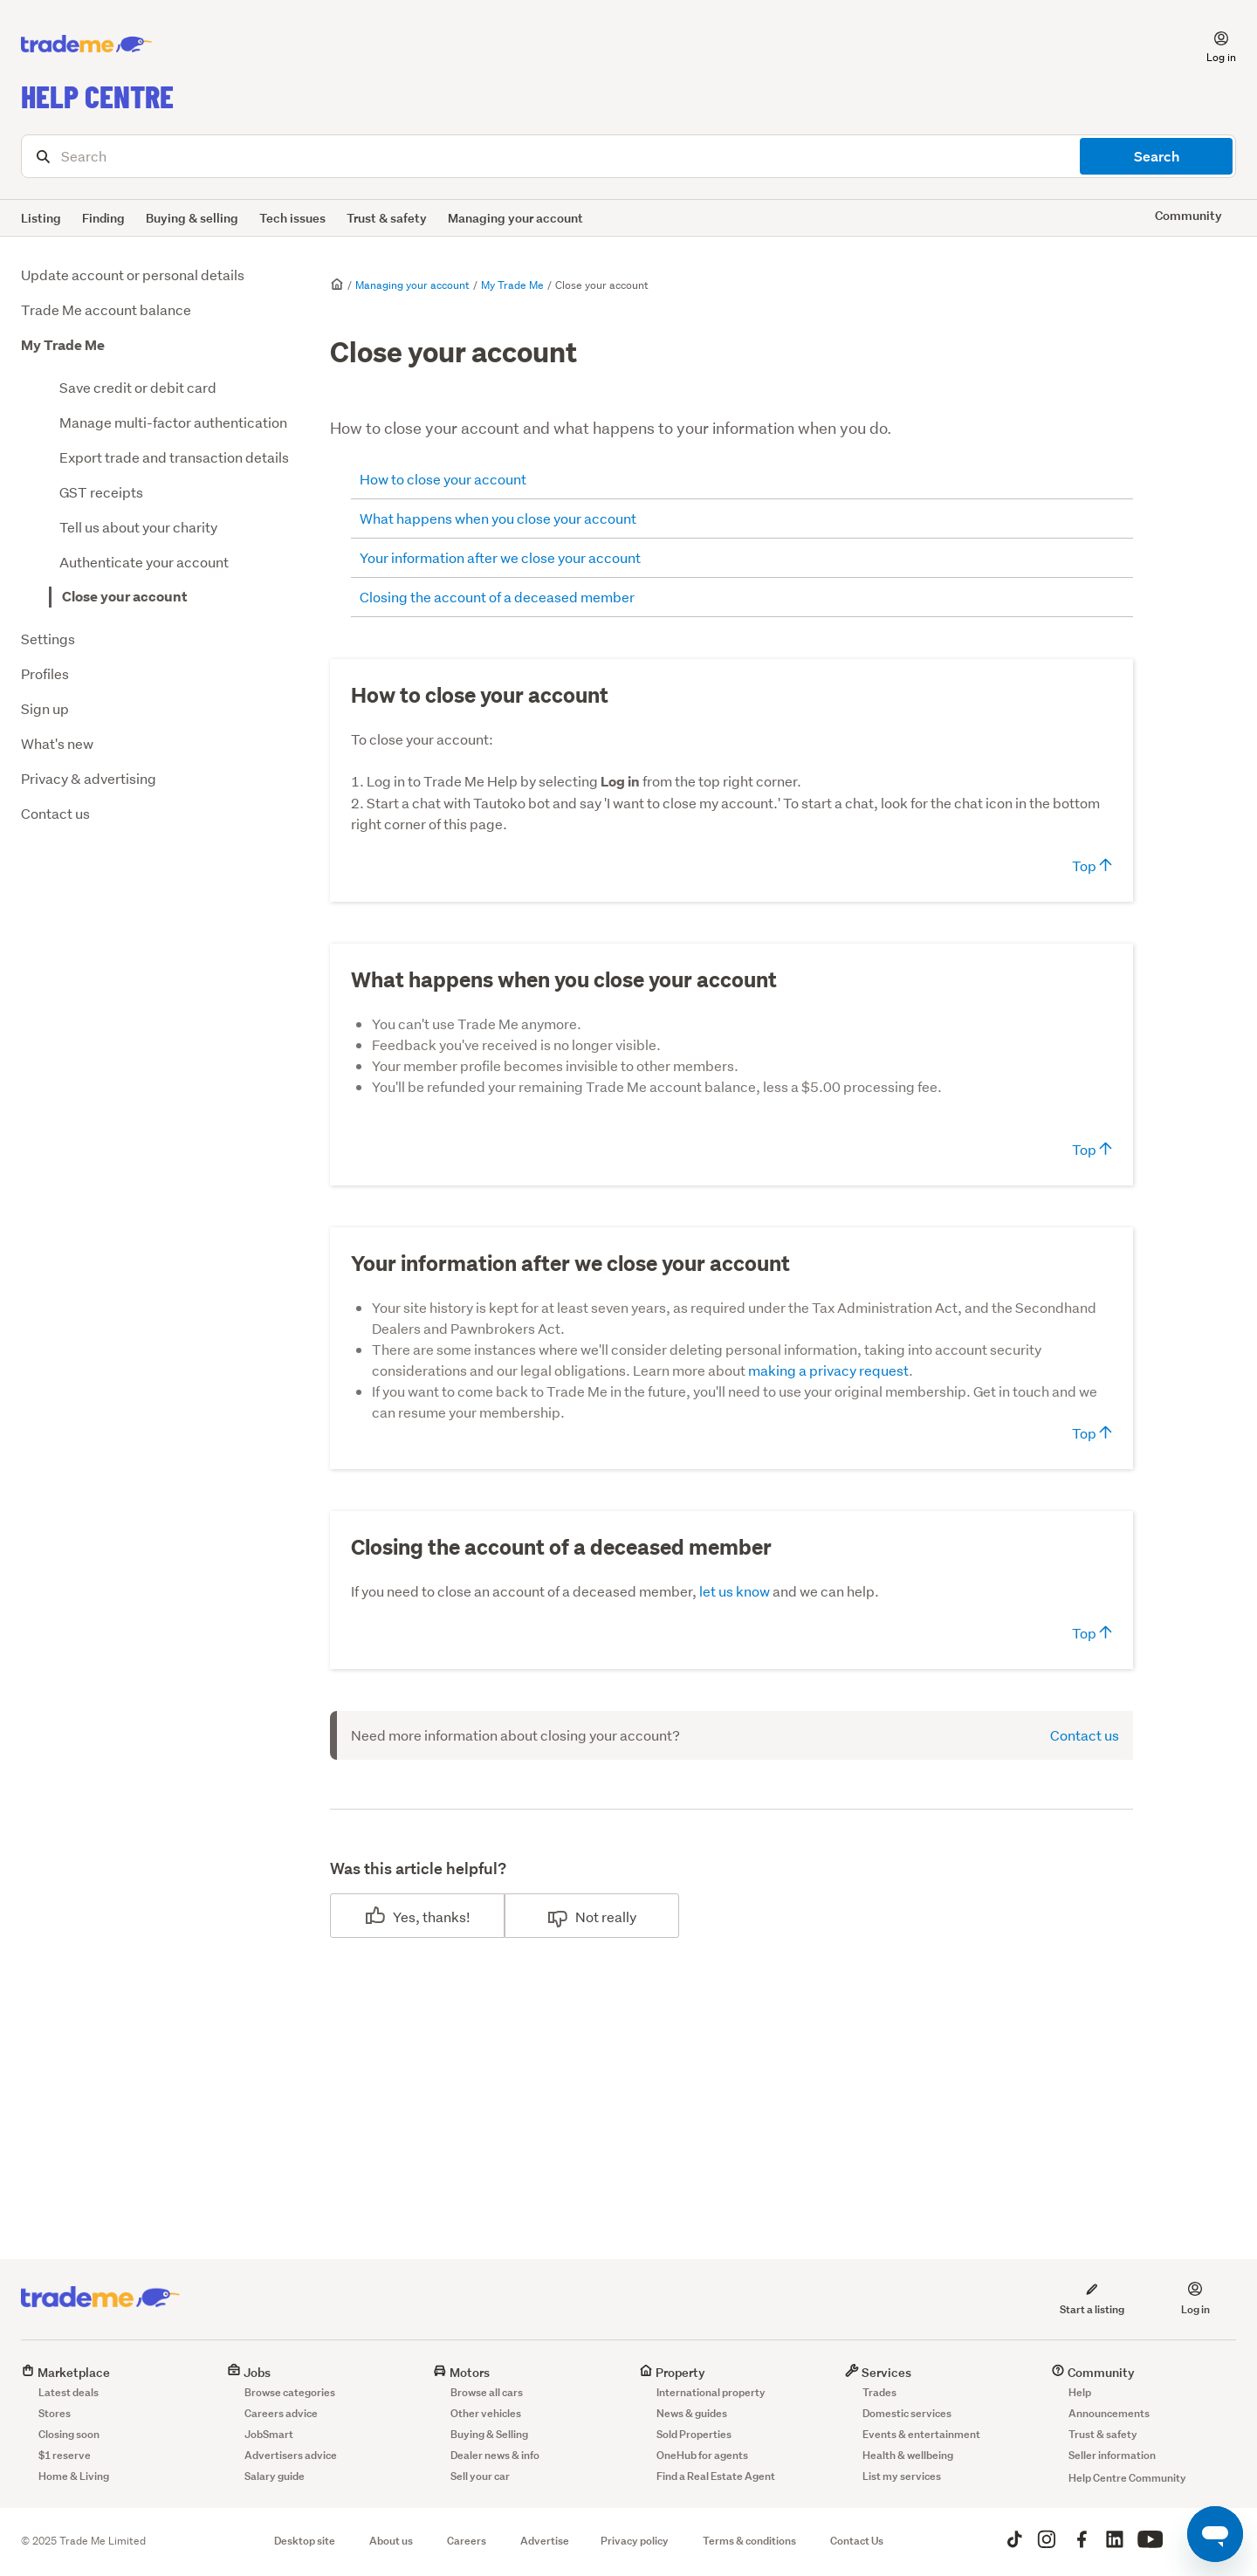 Image resolution: width=1257 pixels, height=2576 pixels. Describe the element at coordinates (1079, 2392) in the screenshot. I see `Help` at that location.